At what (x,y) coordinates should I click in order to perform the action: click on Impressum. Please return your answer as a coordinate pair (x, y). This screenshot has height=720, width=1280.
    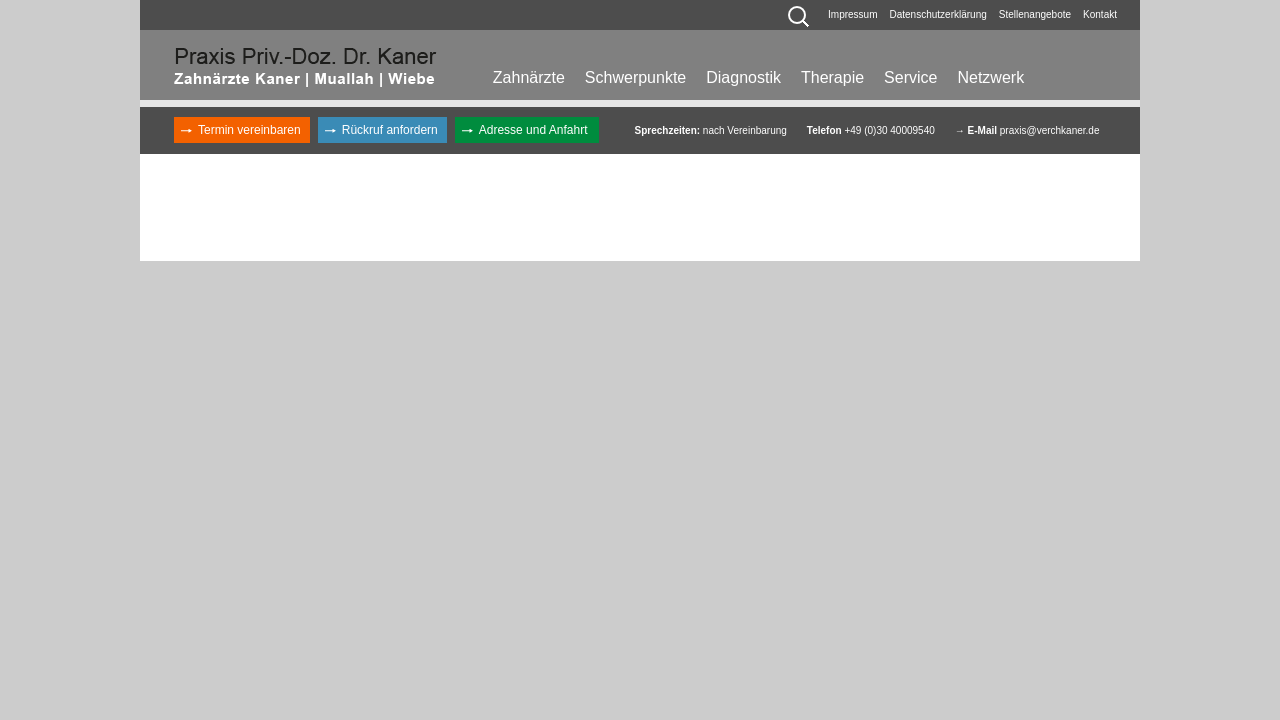
    Looking at the image, I should click on (852, 14).